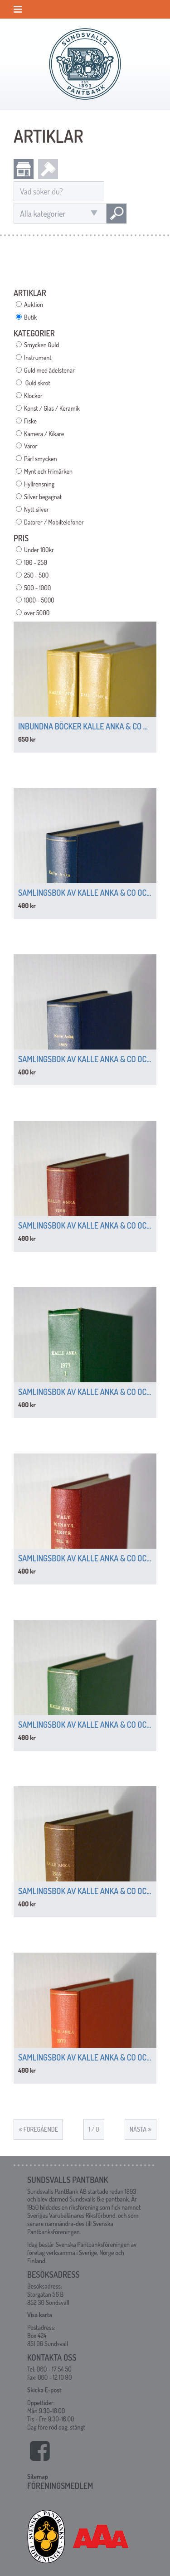  What do you see at coordinates (52, 408) in the screenshot?
I see `Konst / Glas / Keramik` at bounding box center [52, 408].